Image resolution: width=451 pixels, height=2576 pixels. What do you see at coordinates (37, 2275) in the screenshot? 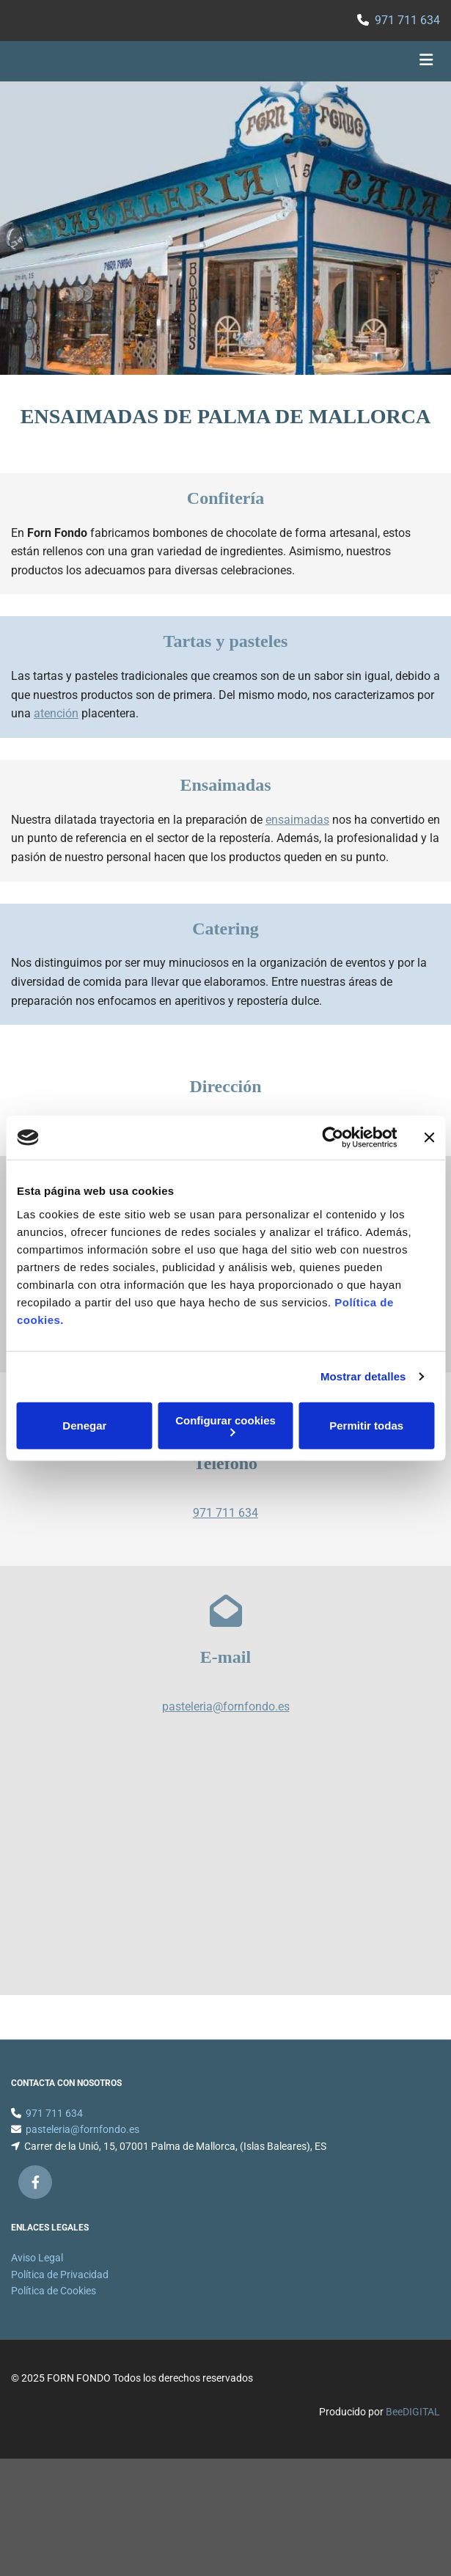
I see `Aviso Legal` at bounding box center [37, 2275].